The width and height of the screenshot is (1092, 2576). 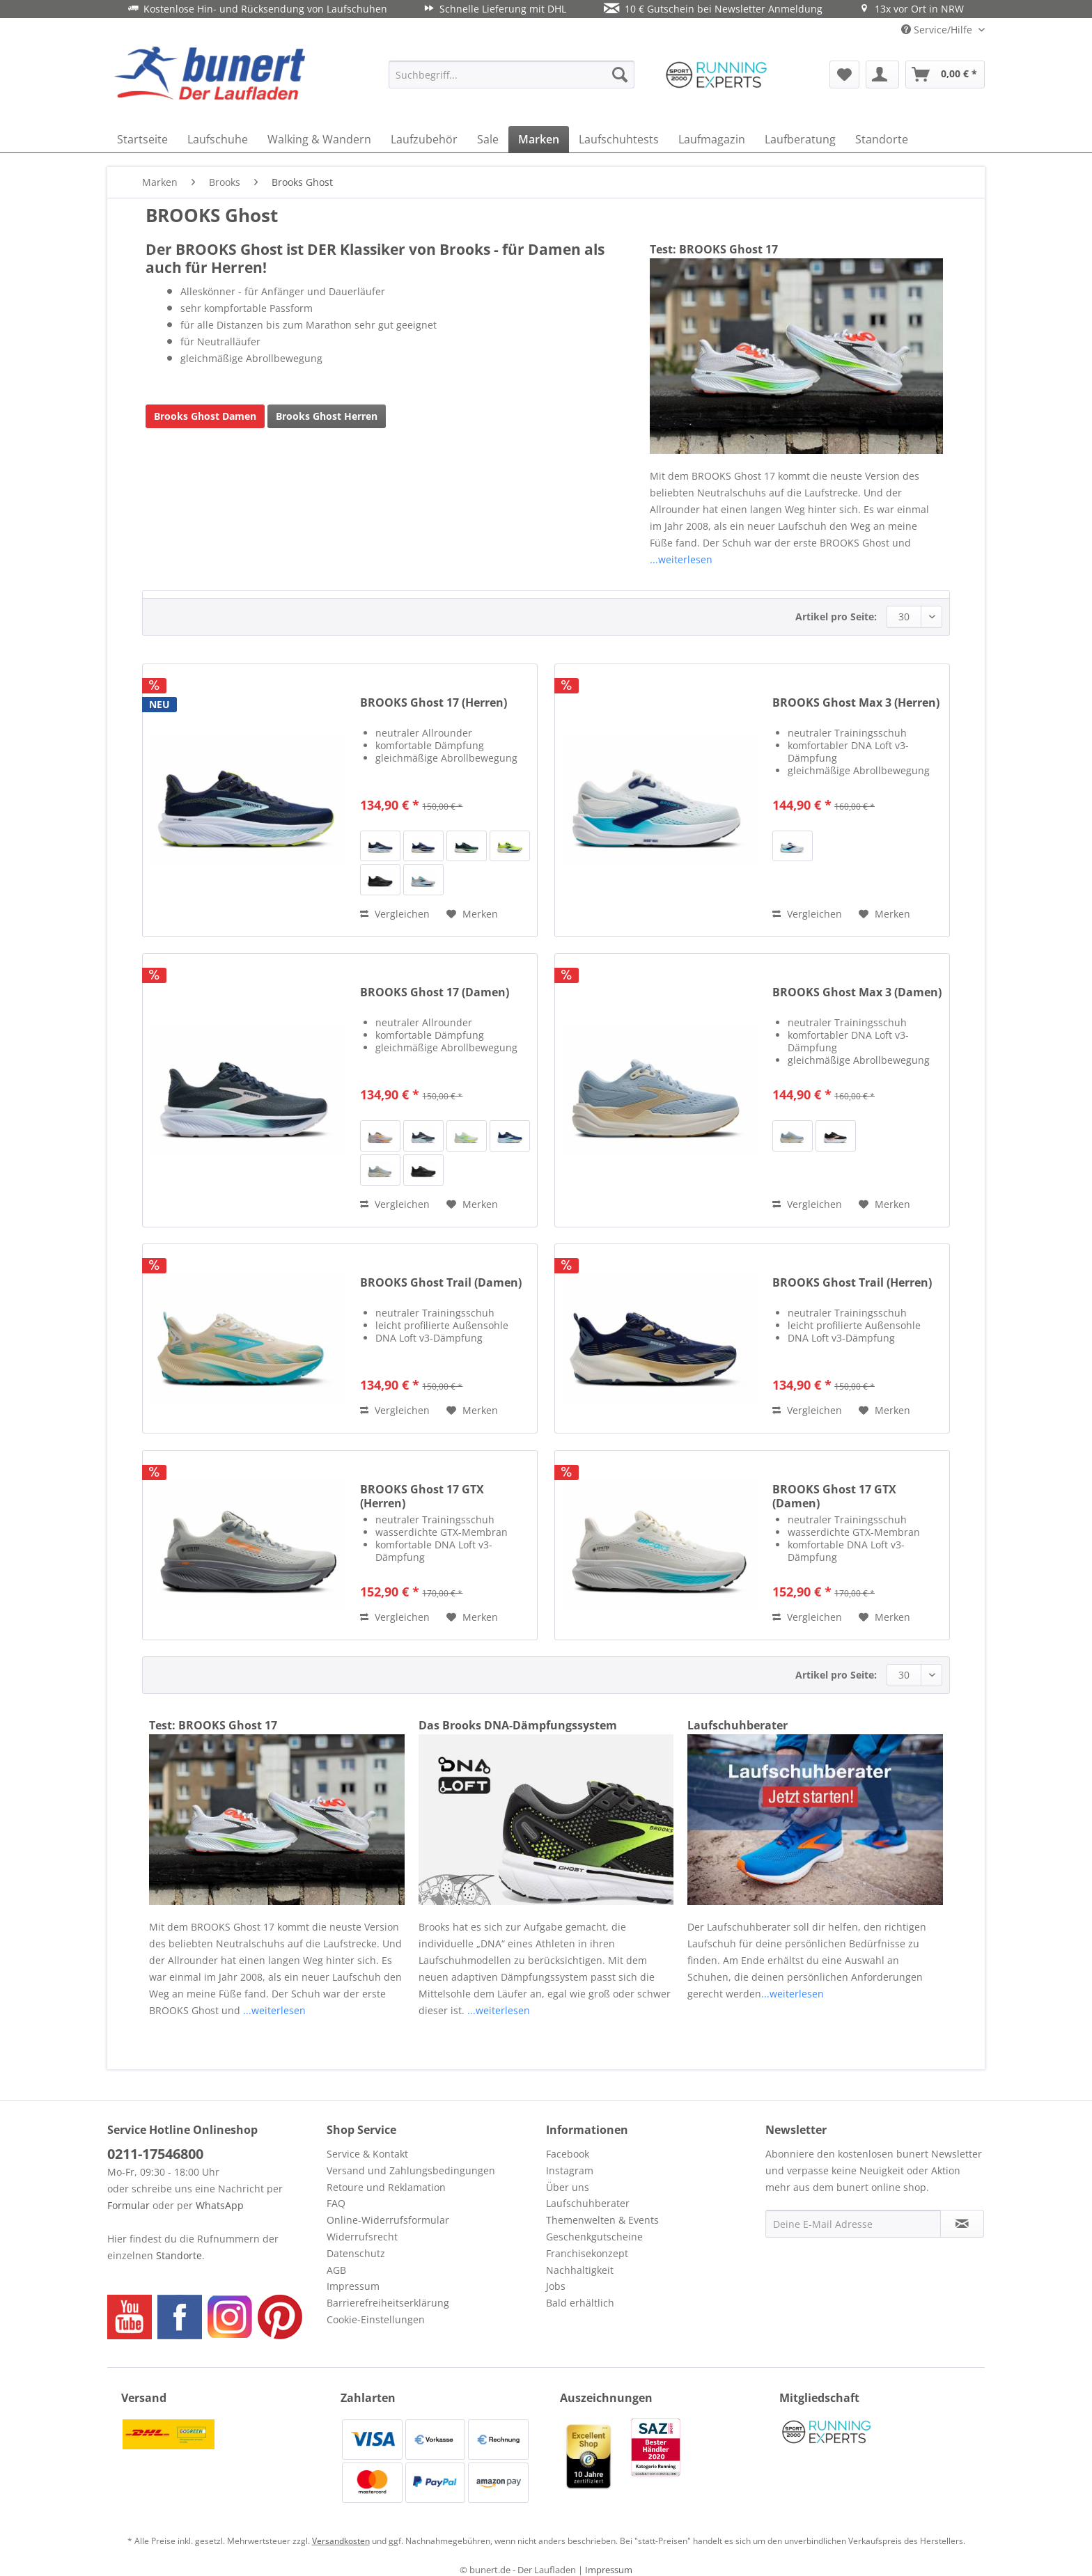 I want to click on [Laufschuhtests], so click(x=619, y=139).